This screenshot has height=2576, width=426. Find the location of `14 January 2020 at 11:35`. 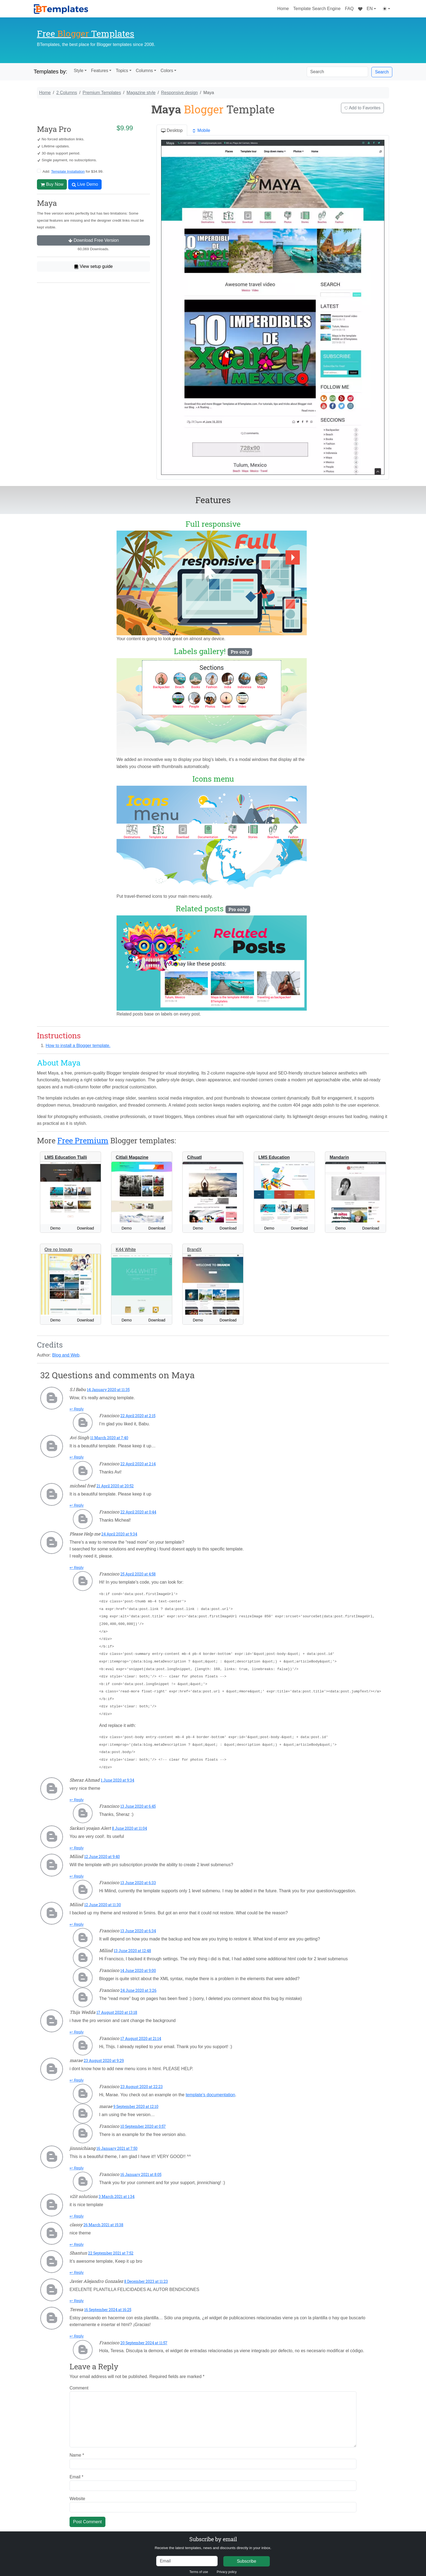

14 January 2020 at 11:35 is located at coordinates (108, 1389).